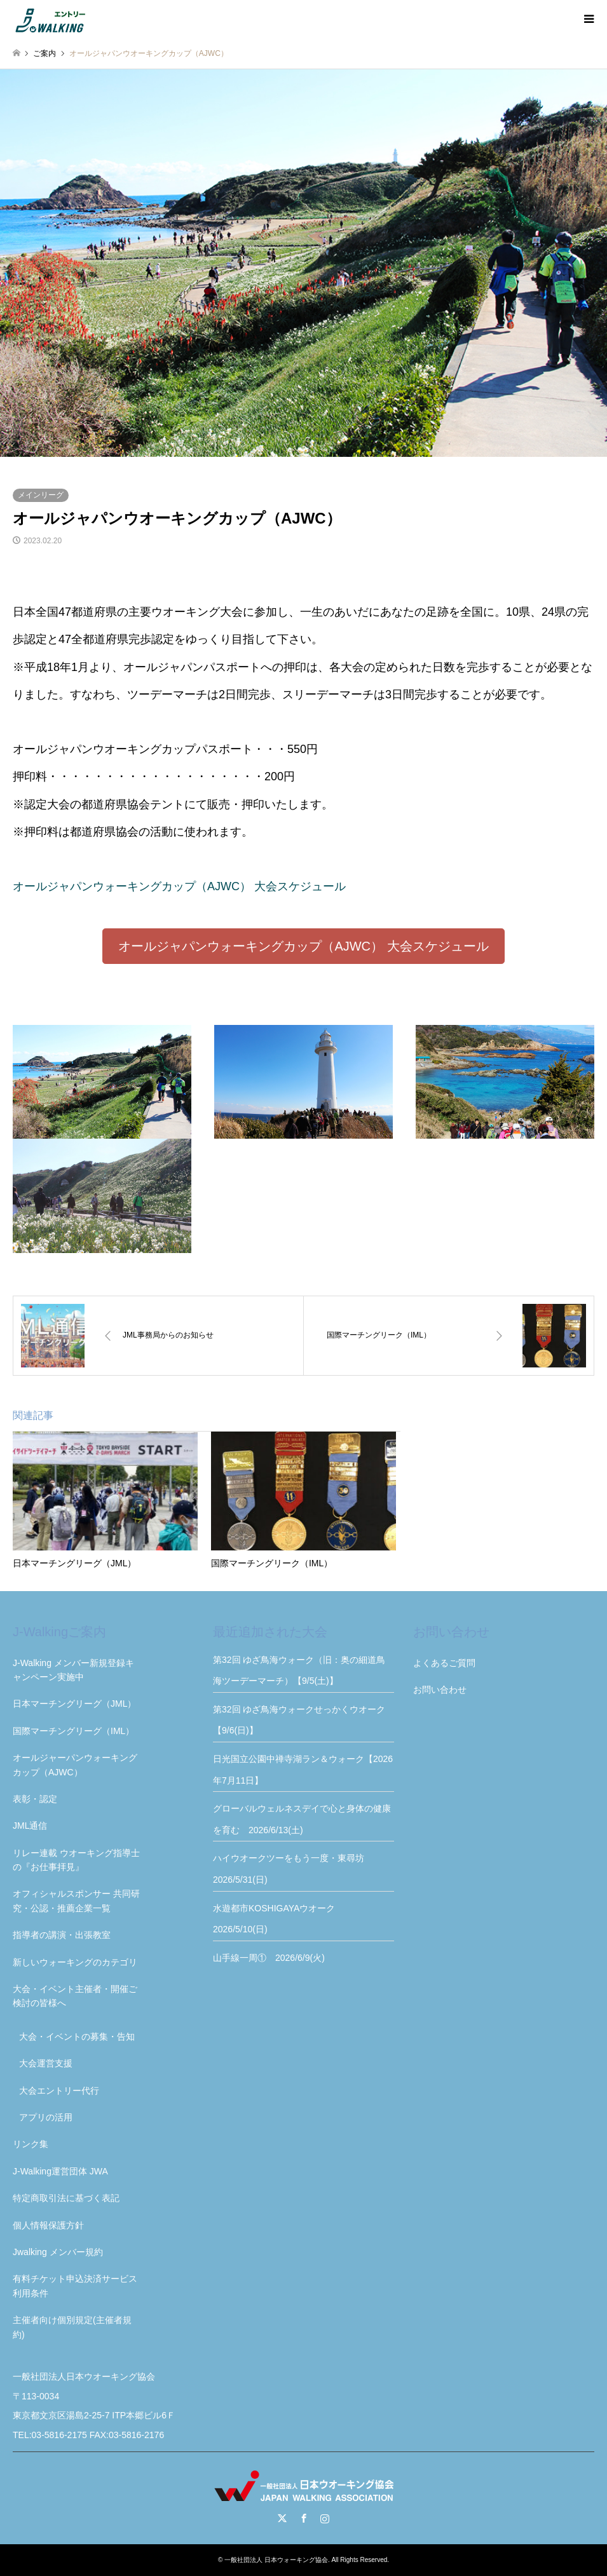 Image resolution: width=607 pixels, height=2576 pixels. Describe the element at coordinates (41, 495) in the screenshot. I see `メインリーグ` at that location.